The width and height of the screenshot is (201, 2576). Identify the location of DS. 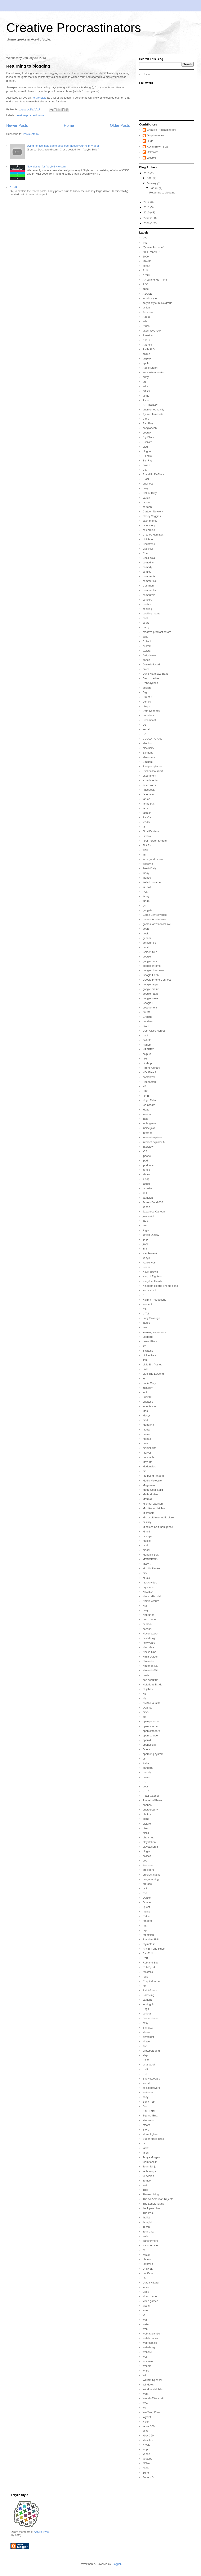
(144, 724).